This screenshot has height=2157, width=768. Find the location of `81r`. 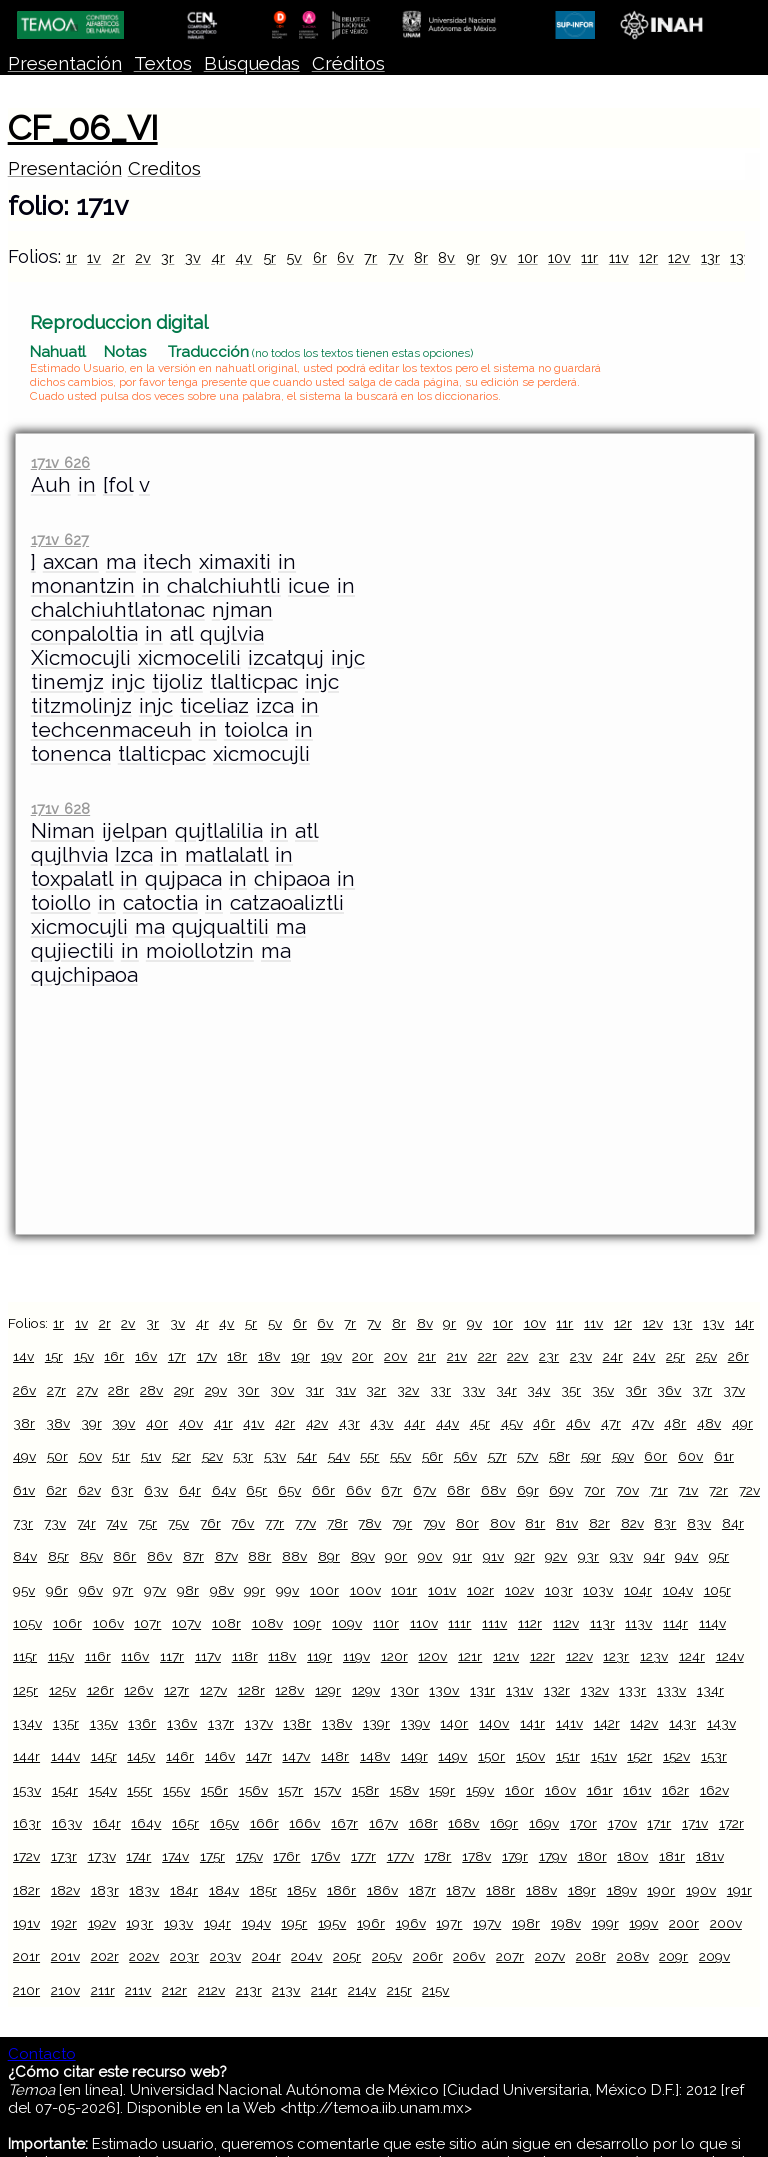

81r is located at coordinates (535, 1523).